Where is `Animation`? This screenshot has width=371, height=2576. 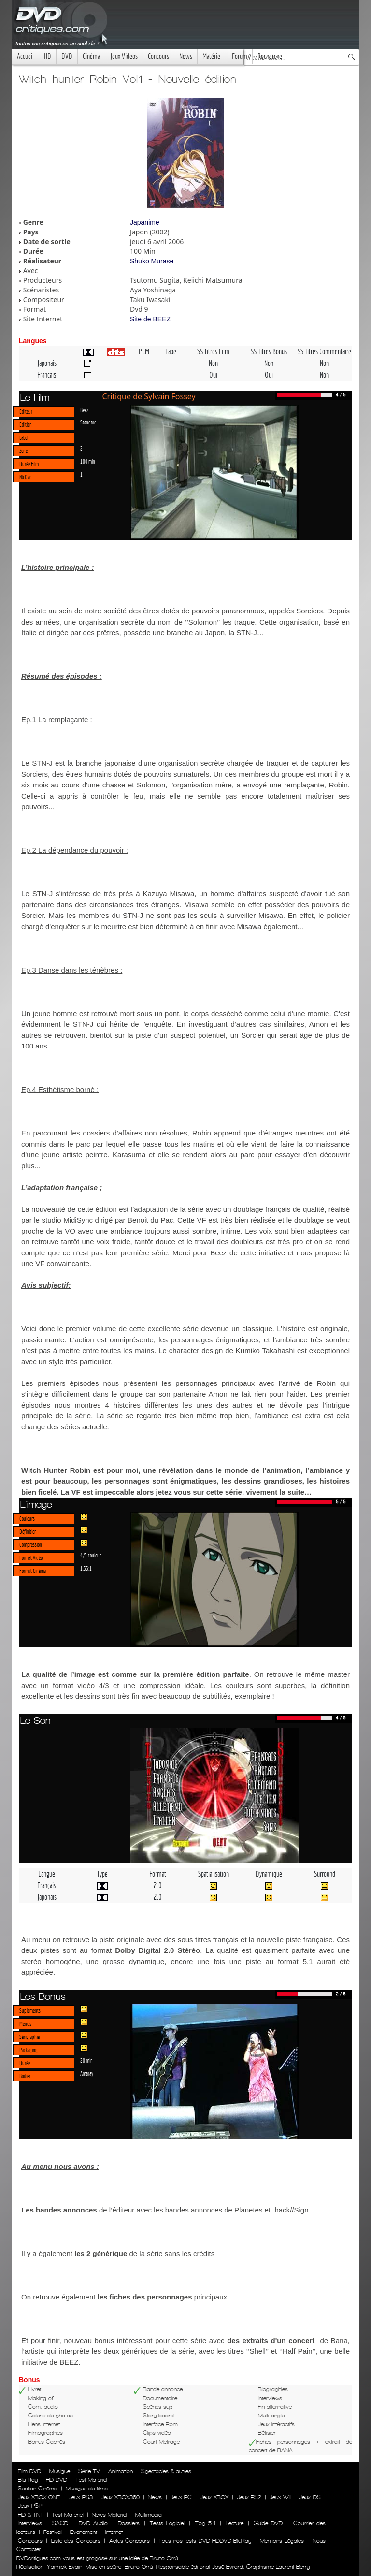
Animation is located at coordinates (120, 2471).